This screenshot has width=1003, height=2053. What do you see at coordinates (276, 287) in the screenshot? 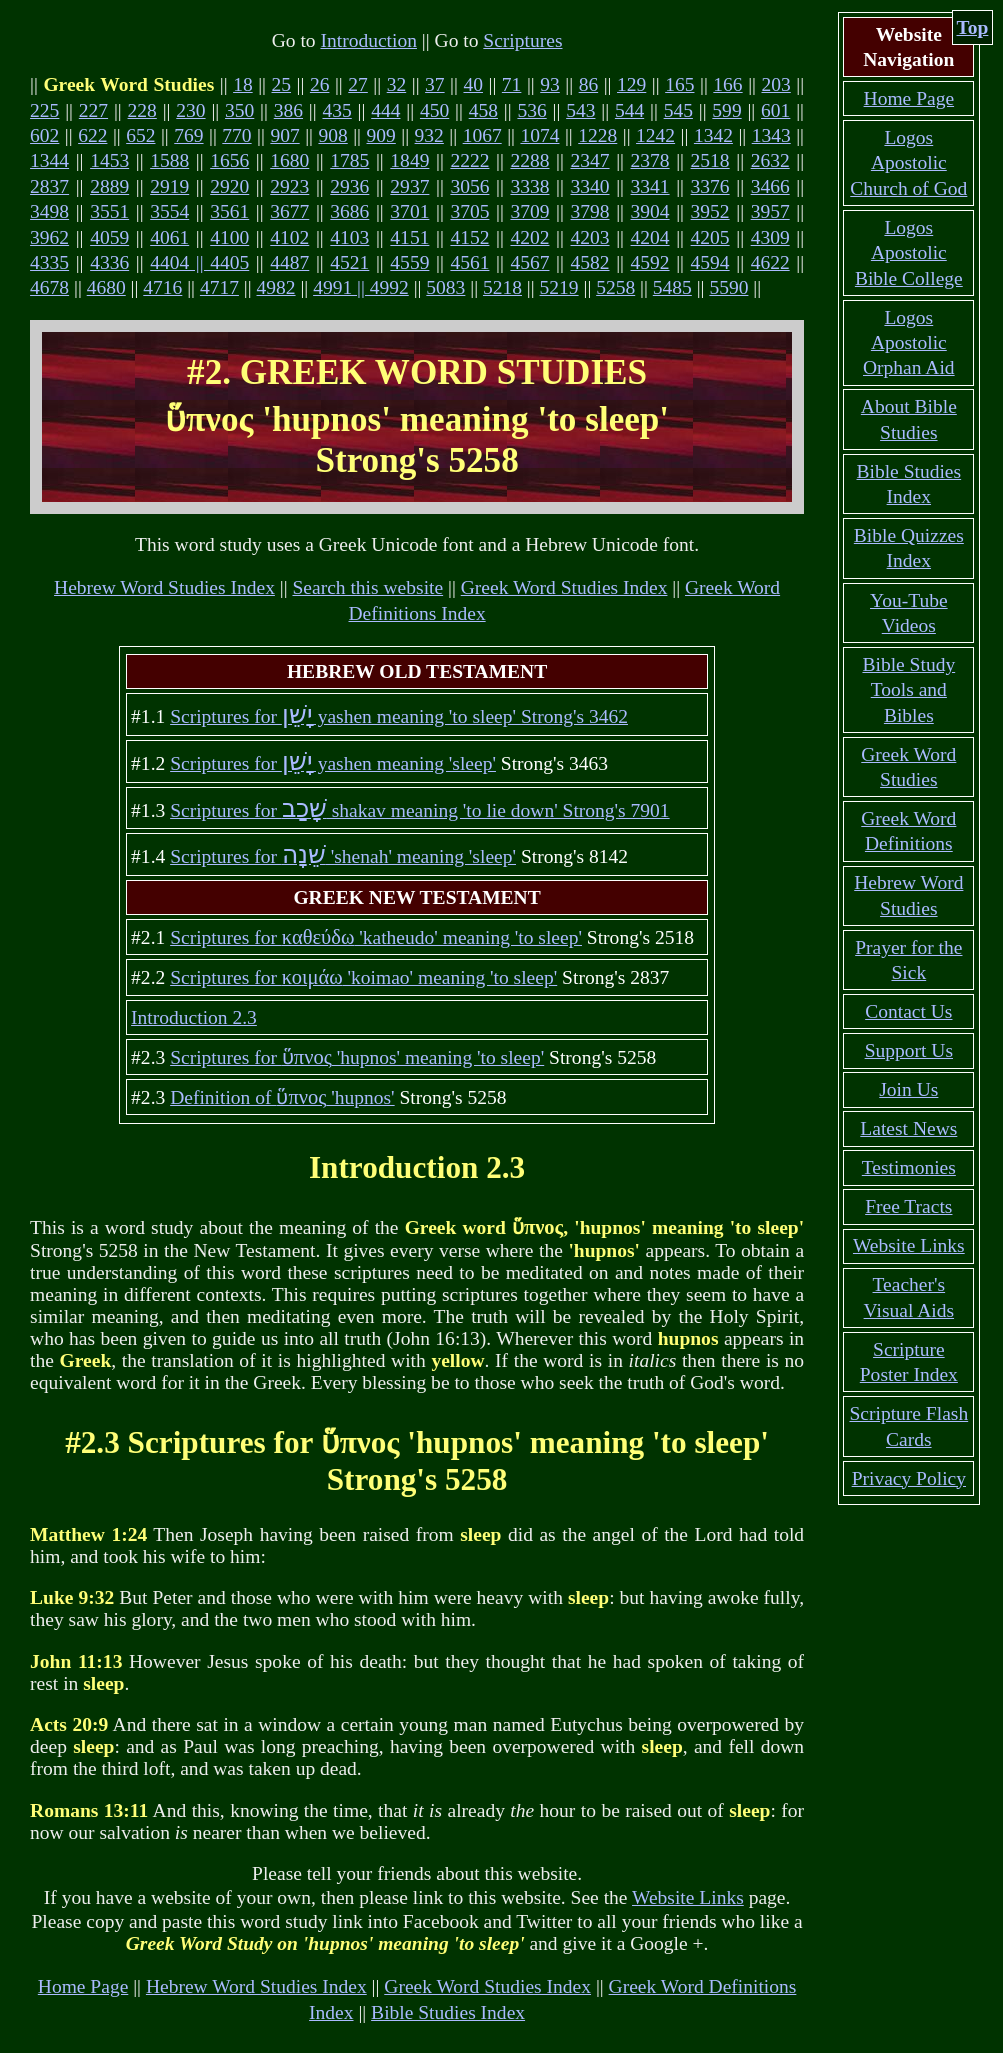
I see `4982` at bounding box center [276, 287].